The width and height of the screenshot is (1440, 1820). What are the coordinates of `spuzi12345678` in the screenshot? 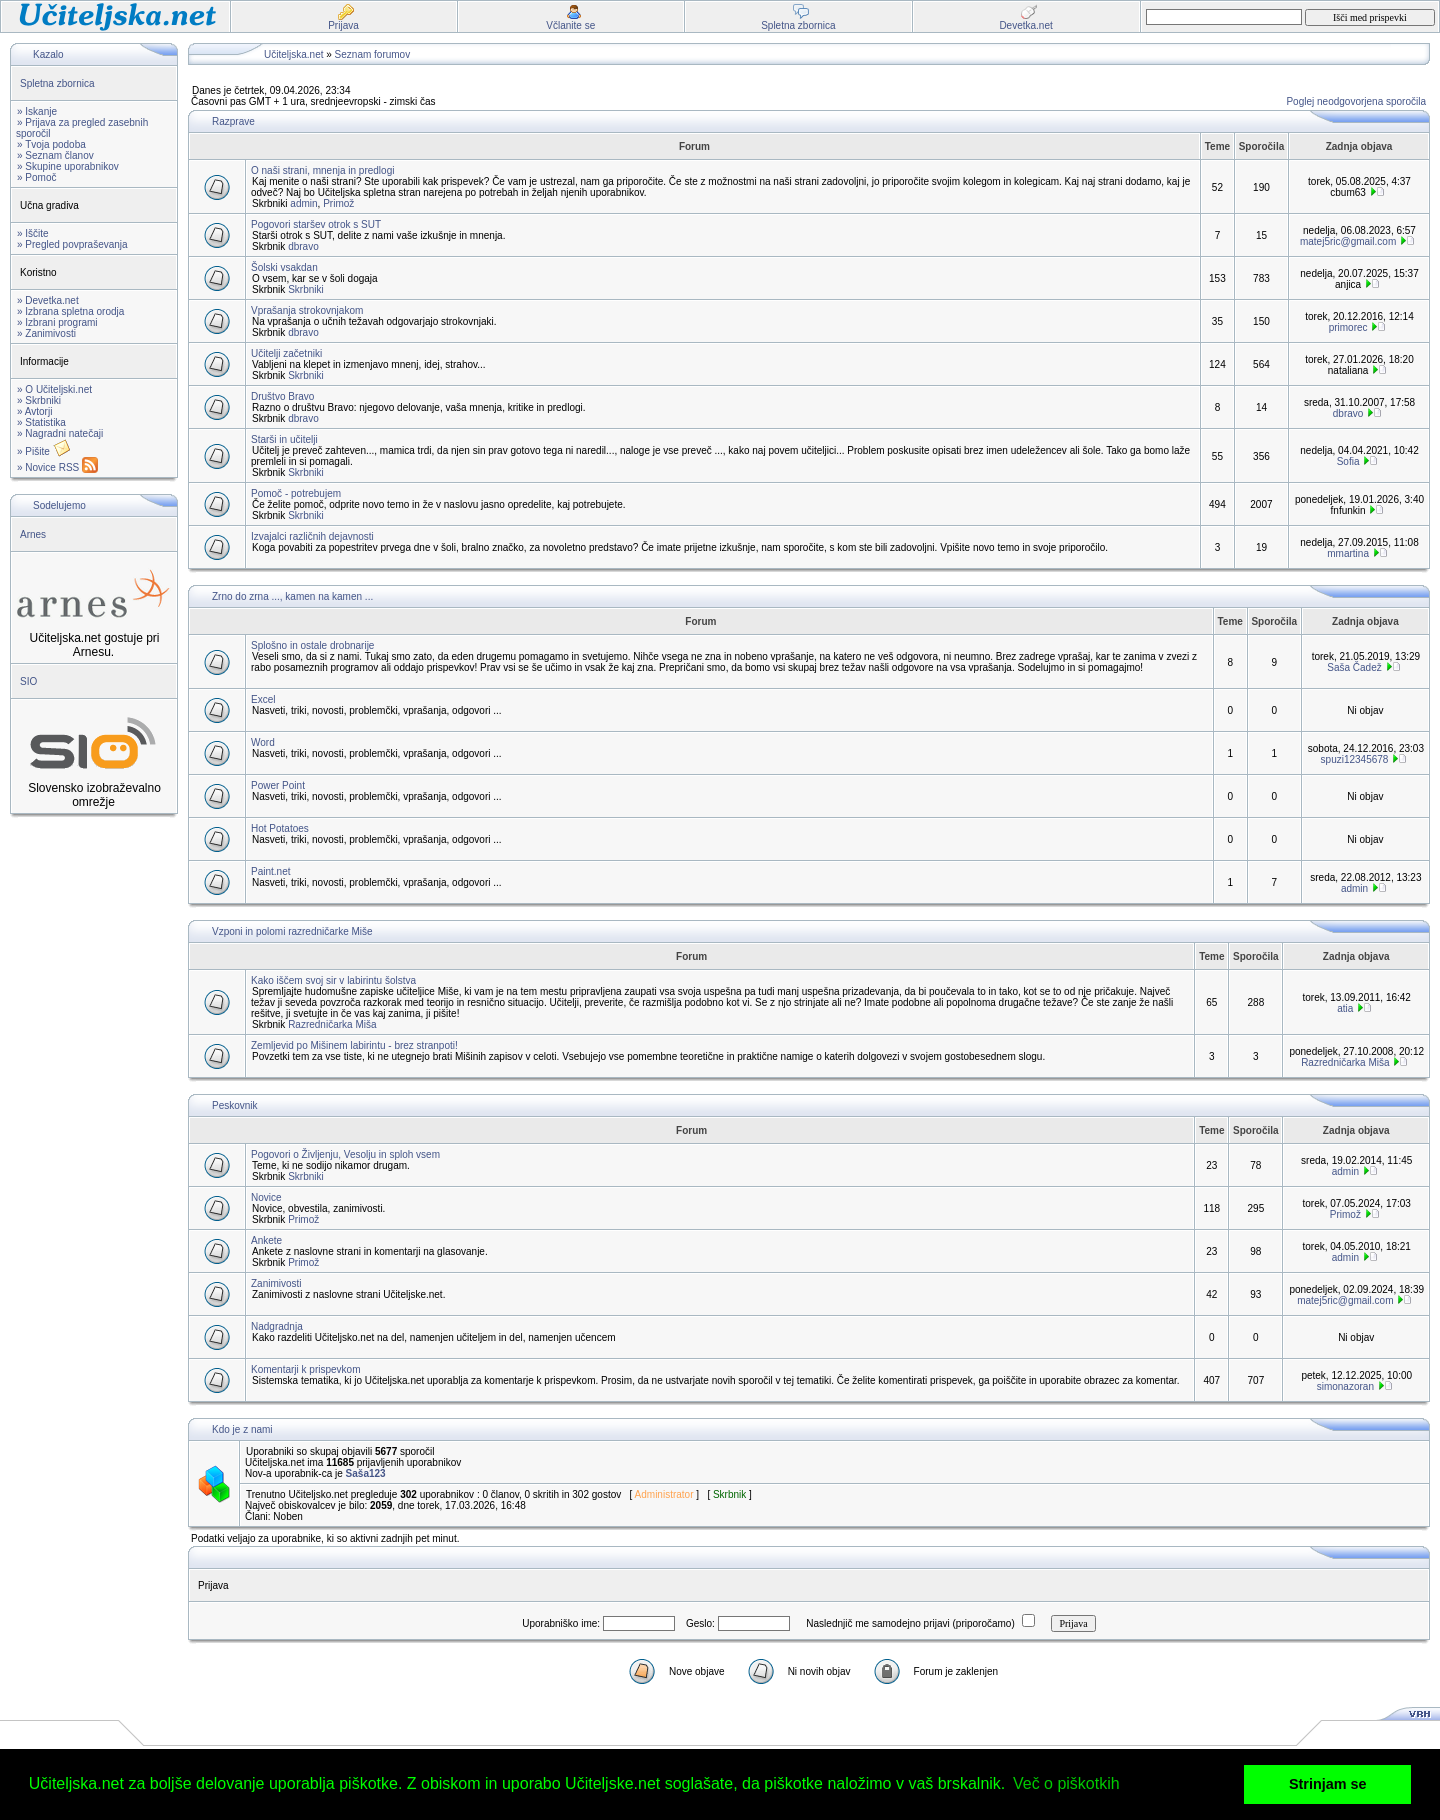 It's located at (1355, 759).